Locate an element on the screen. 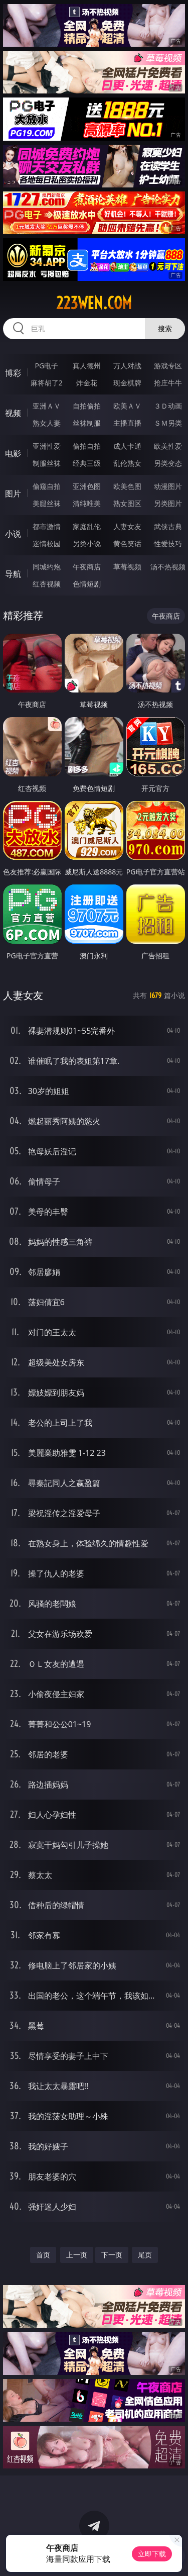  欧美性爱 is located at coordinates (168, 446).